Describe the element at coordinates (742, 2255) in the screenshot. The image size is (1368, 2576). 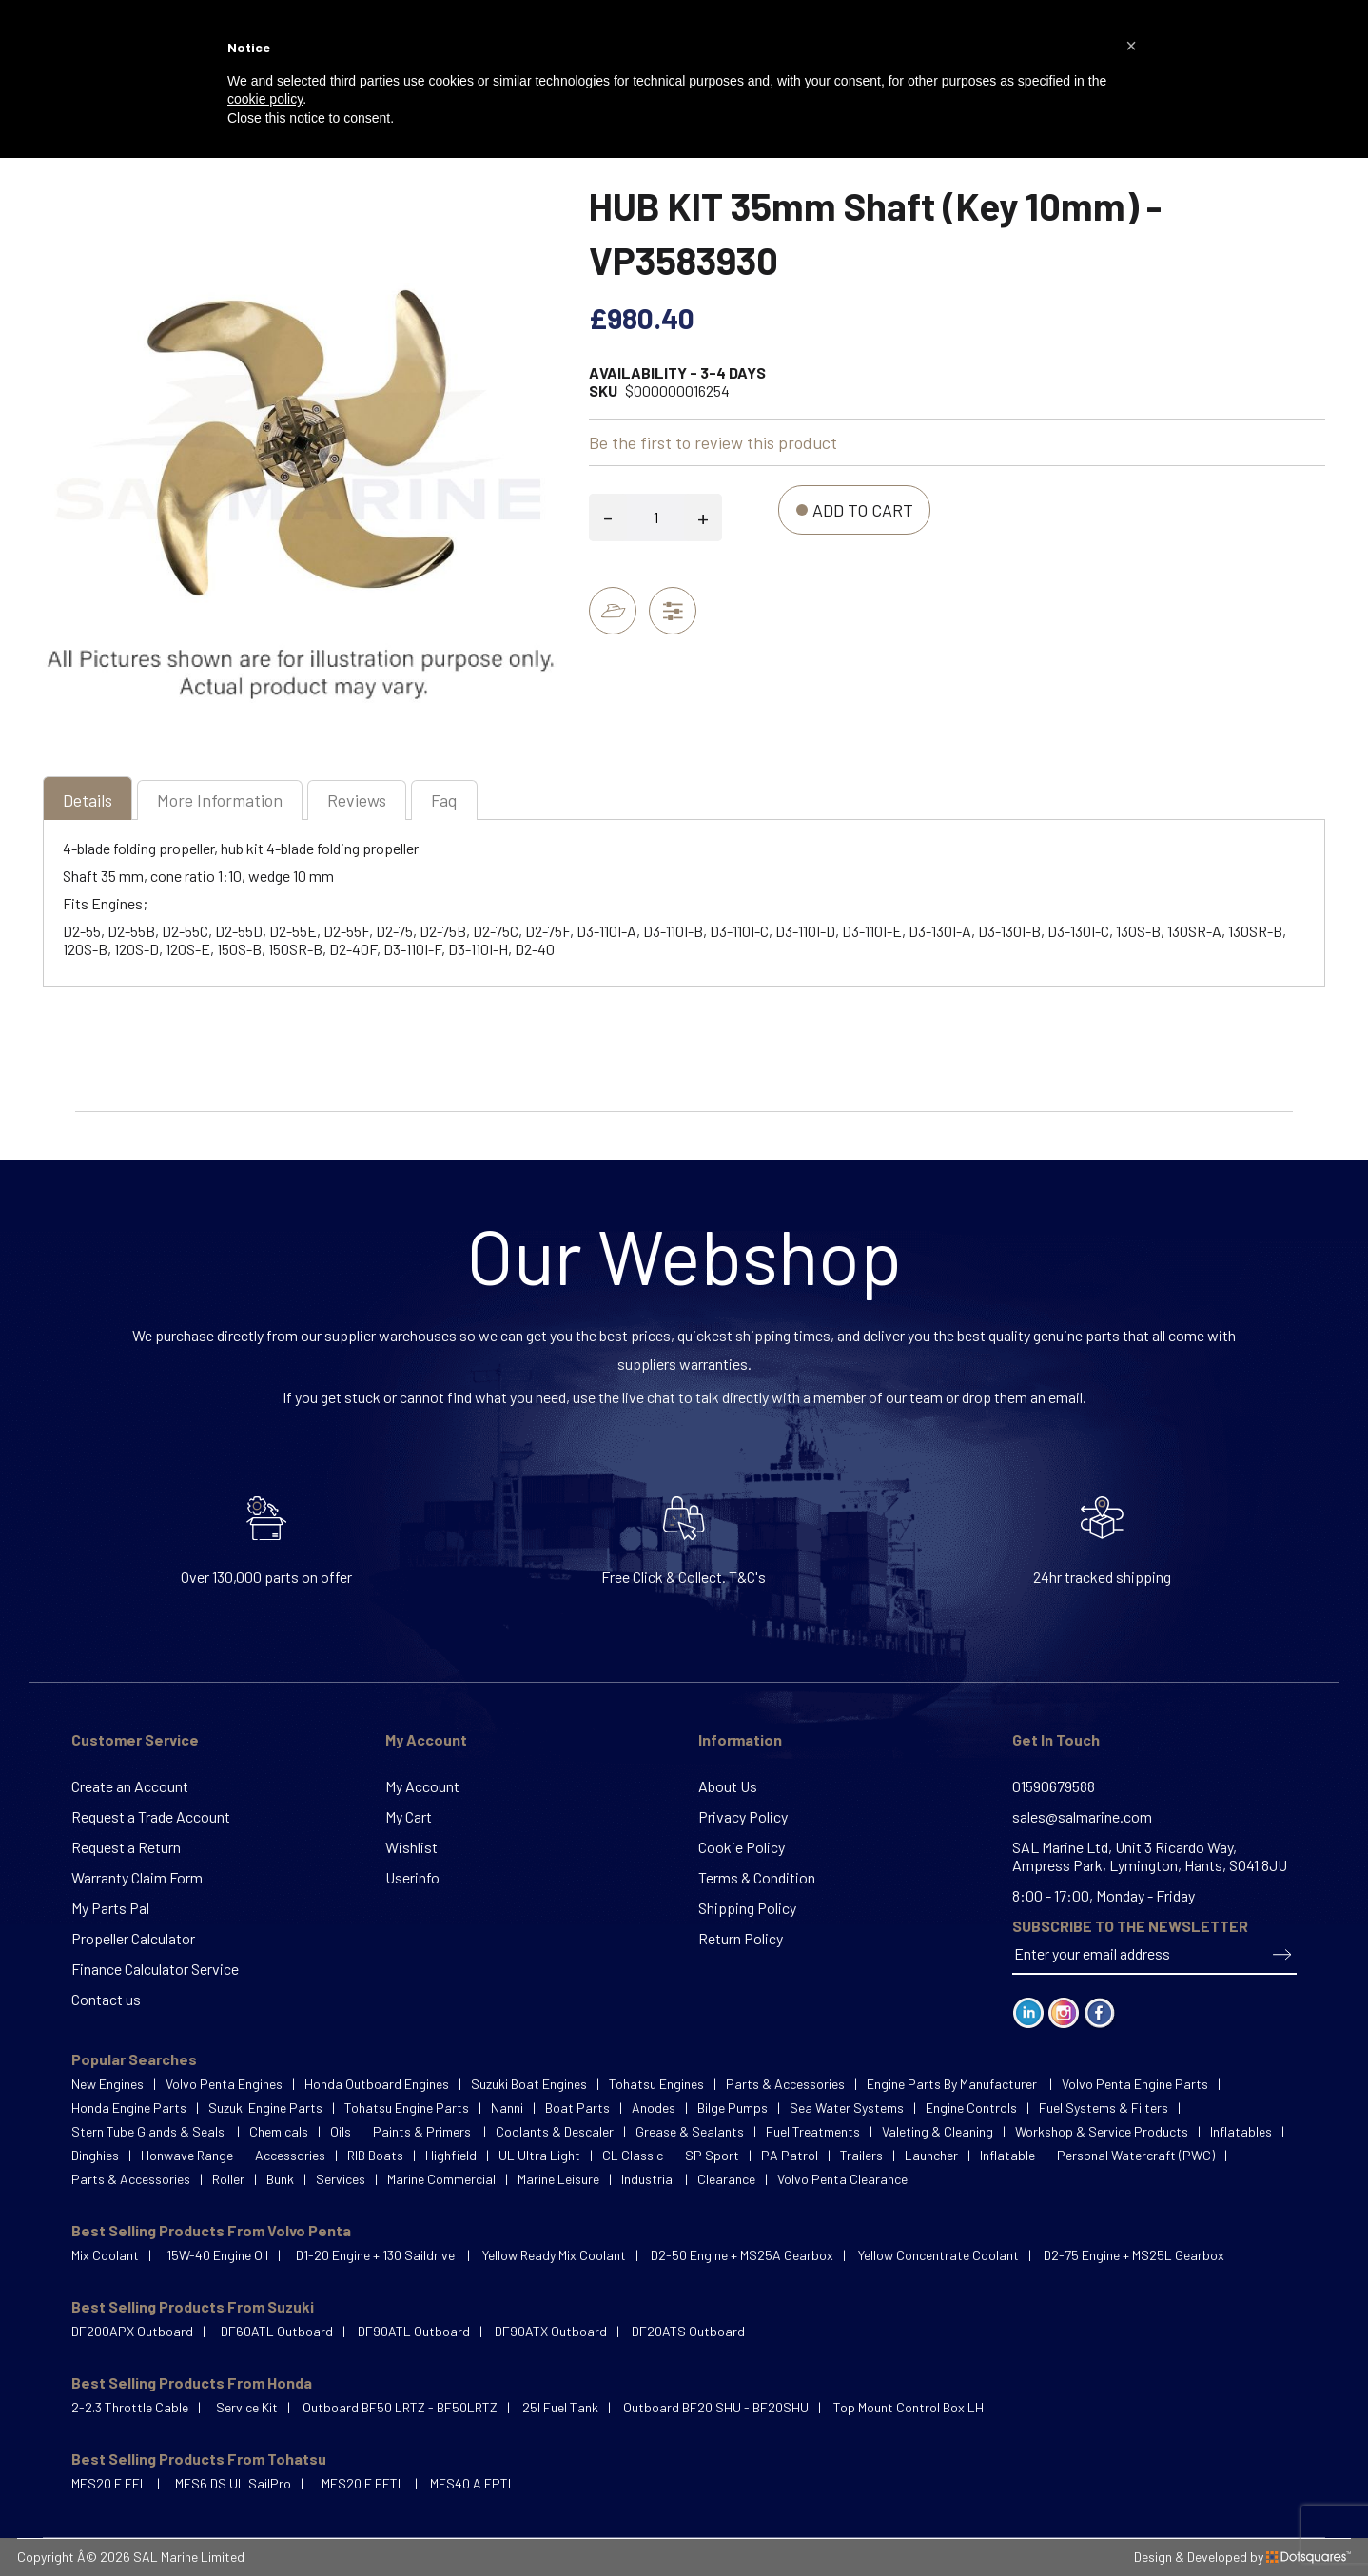
I see `D2-50 Engine + MS25A Gearbox` at that location.